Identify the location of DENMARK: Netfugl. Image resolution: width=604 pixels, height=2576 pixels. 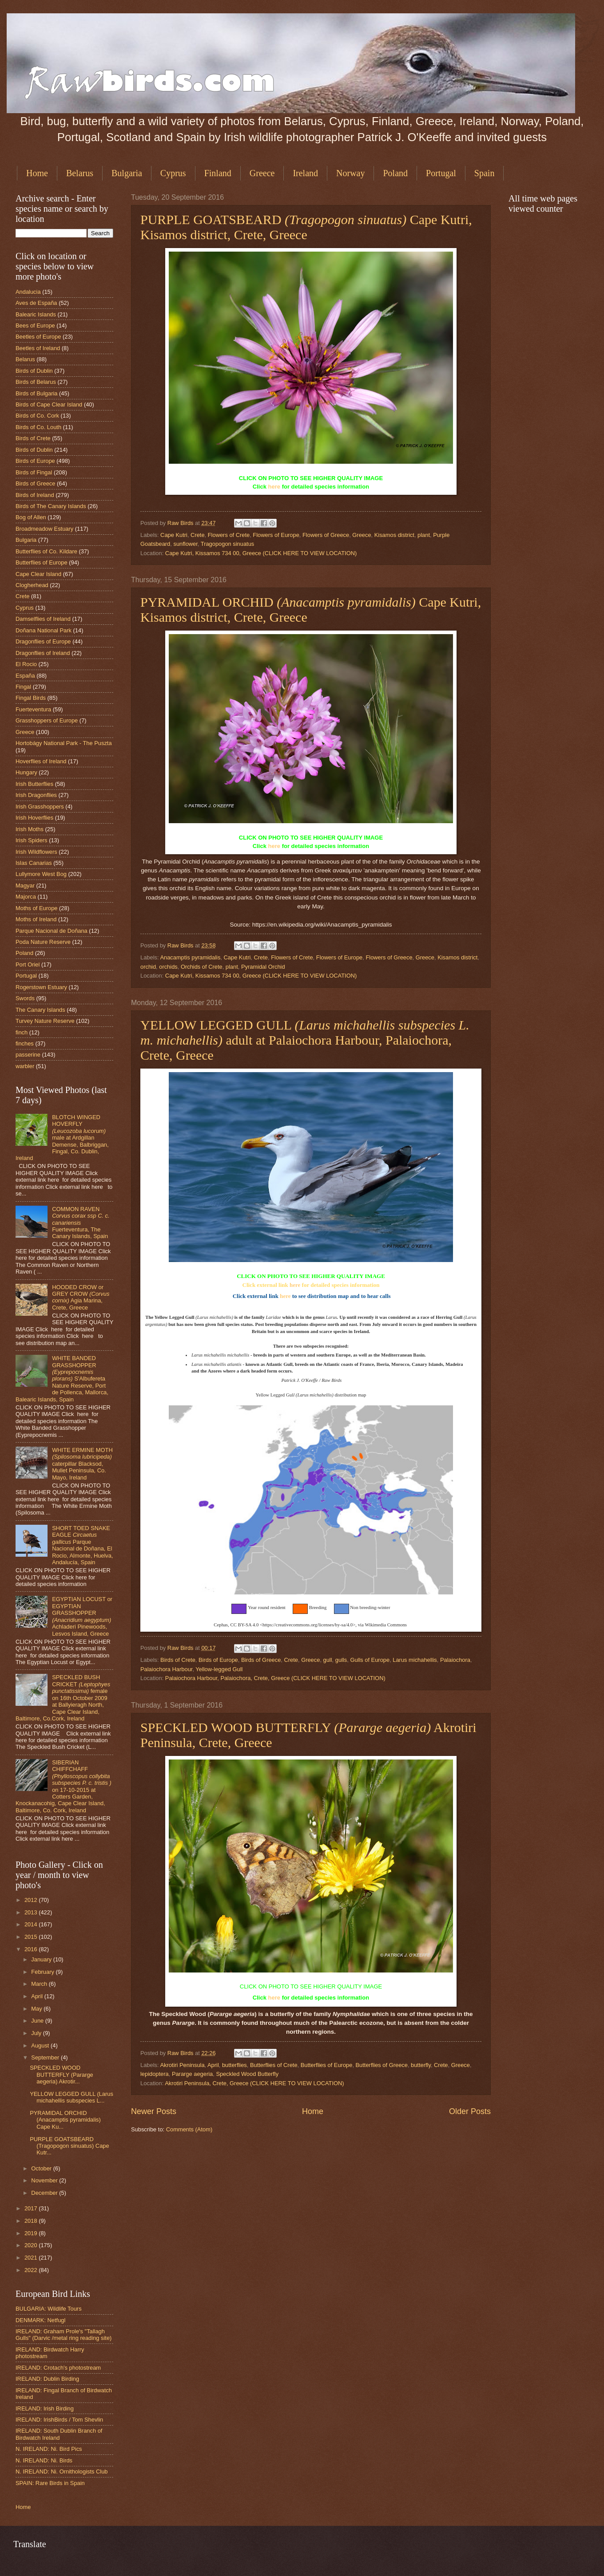
(40, 2320).